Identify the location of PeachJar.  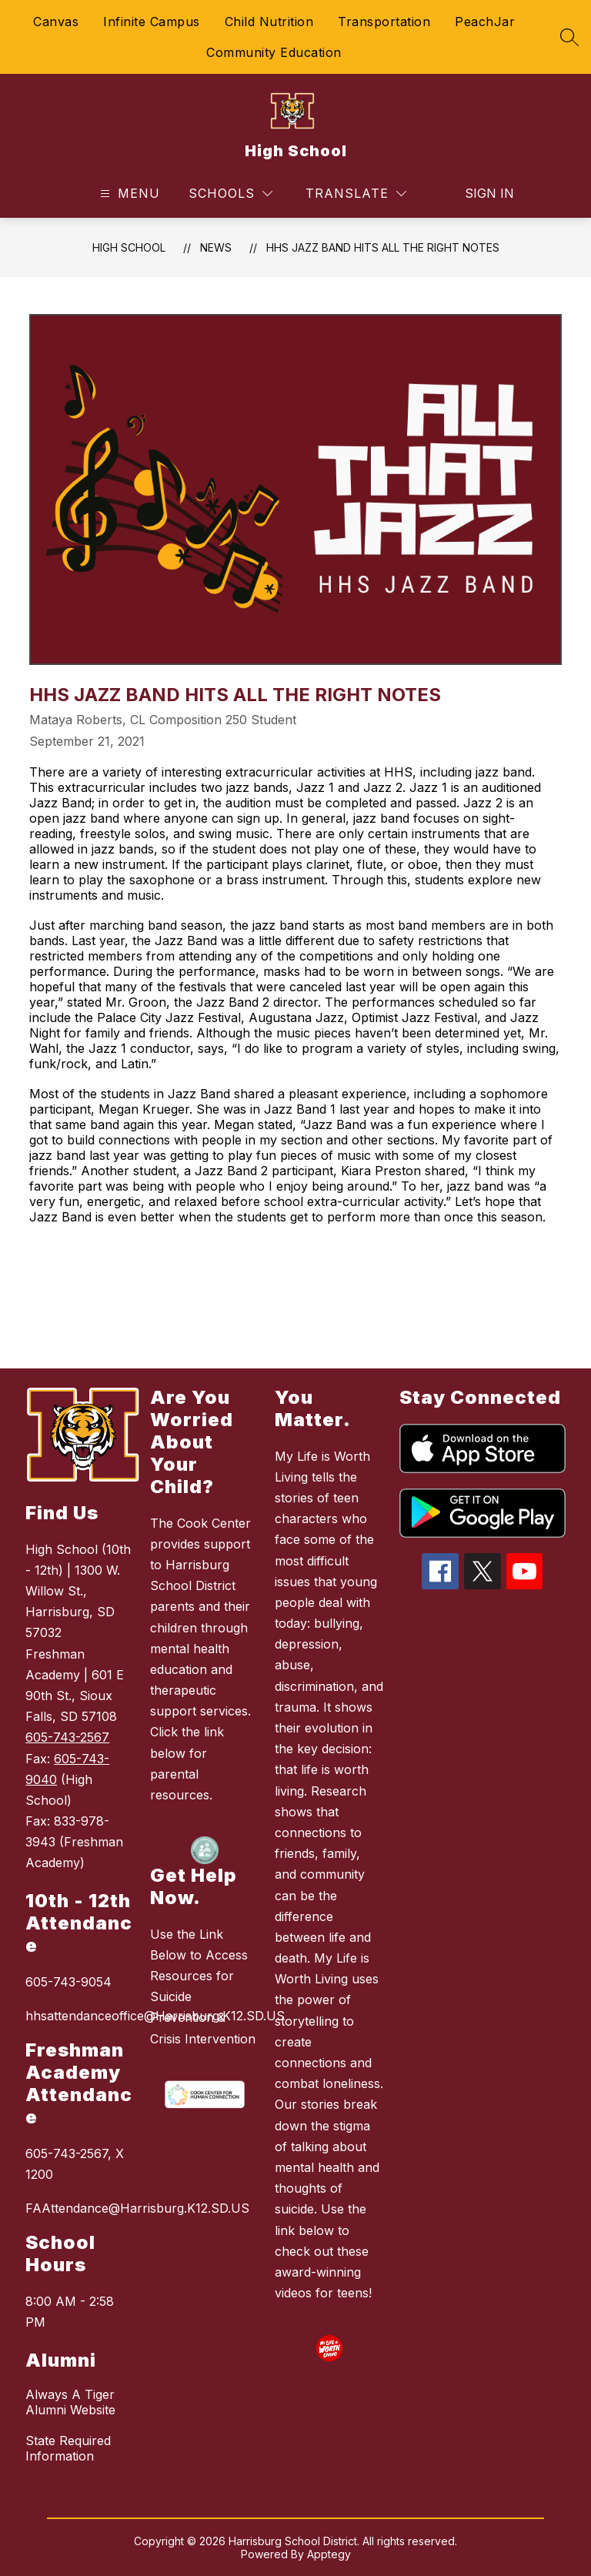
(485, 21).